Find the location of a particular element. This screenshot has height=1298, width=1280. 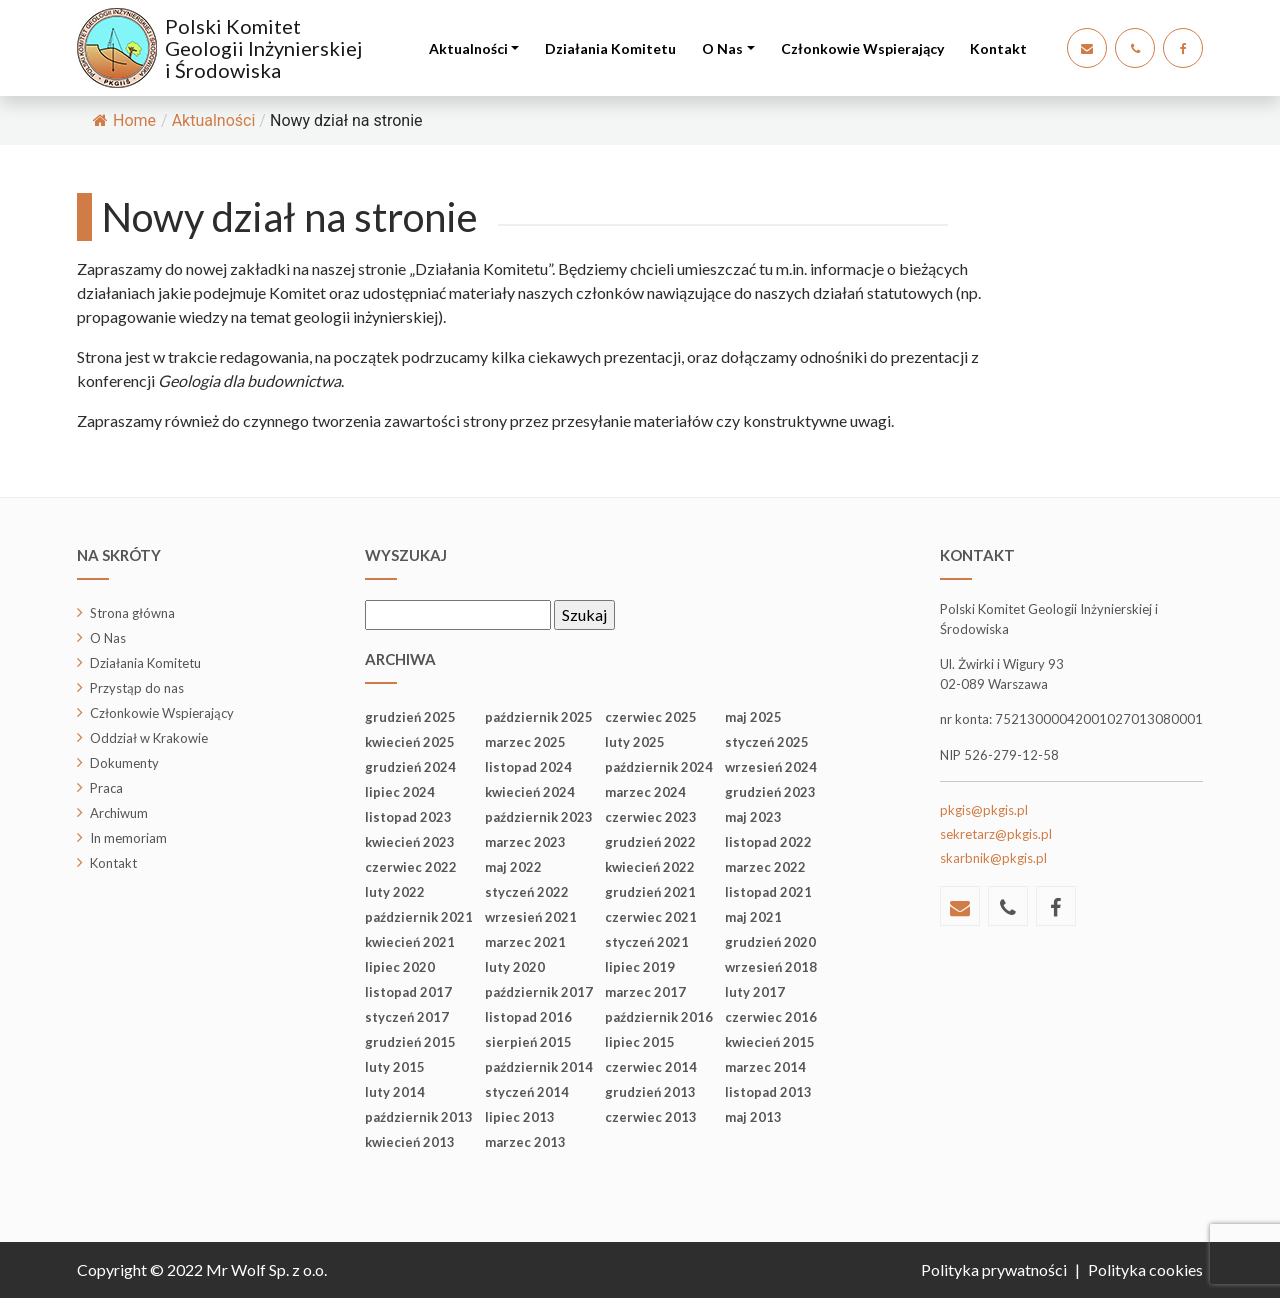

październik 2023 is located at coordinates (539, 817).